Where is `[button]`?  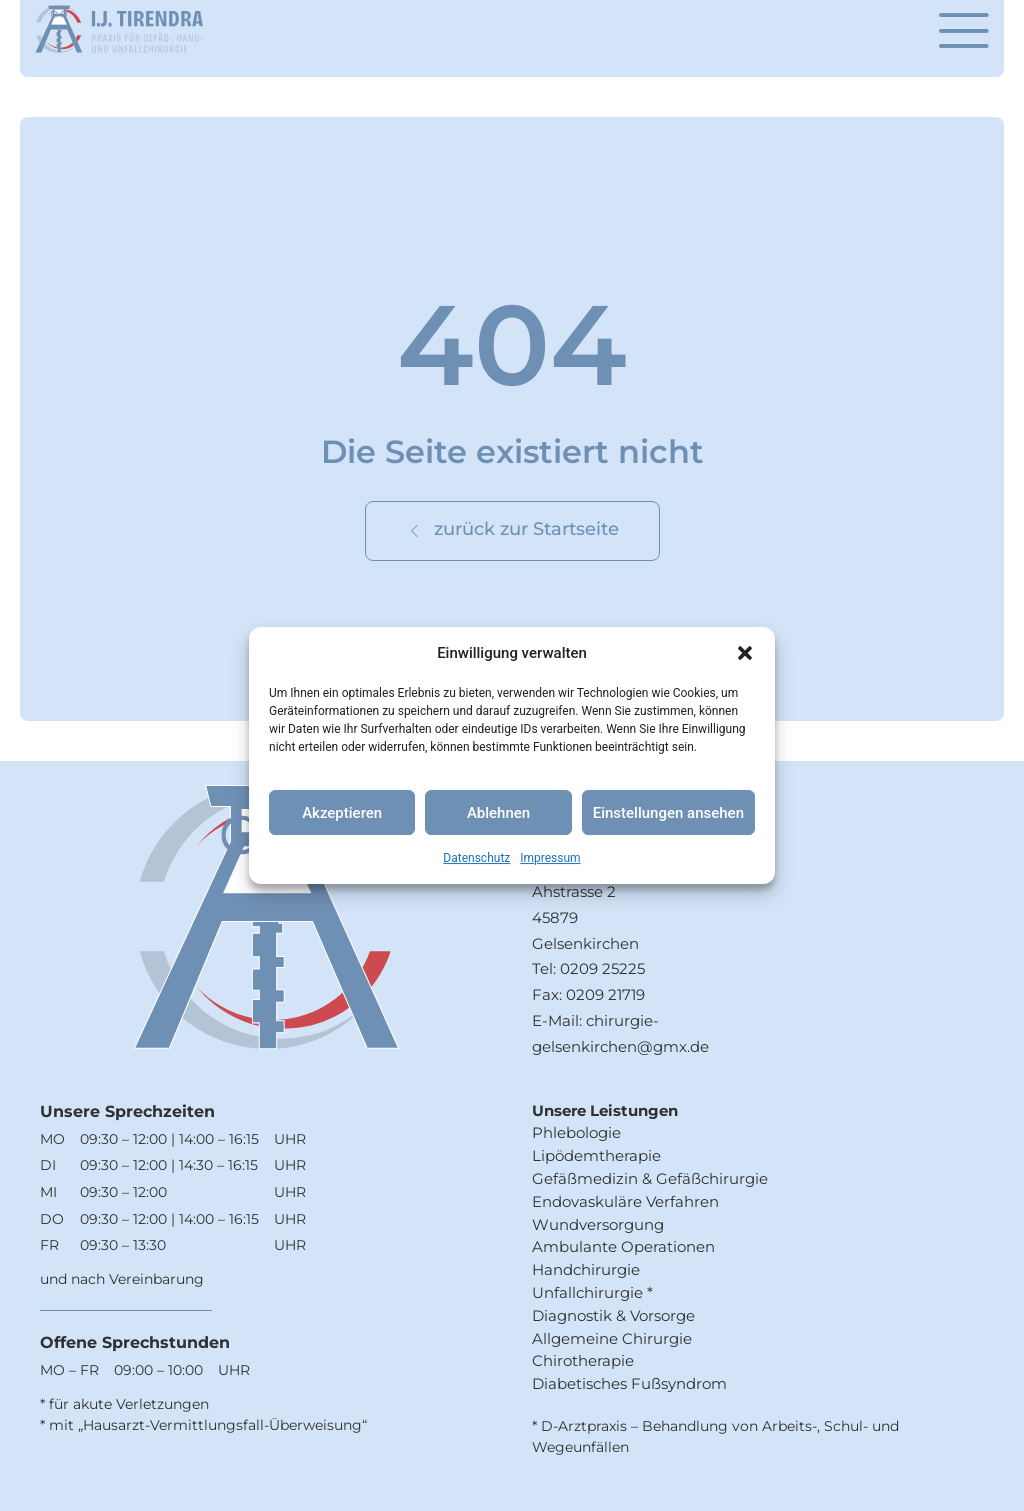
[button] is located at coordinates (745, 653).